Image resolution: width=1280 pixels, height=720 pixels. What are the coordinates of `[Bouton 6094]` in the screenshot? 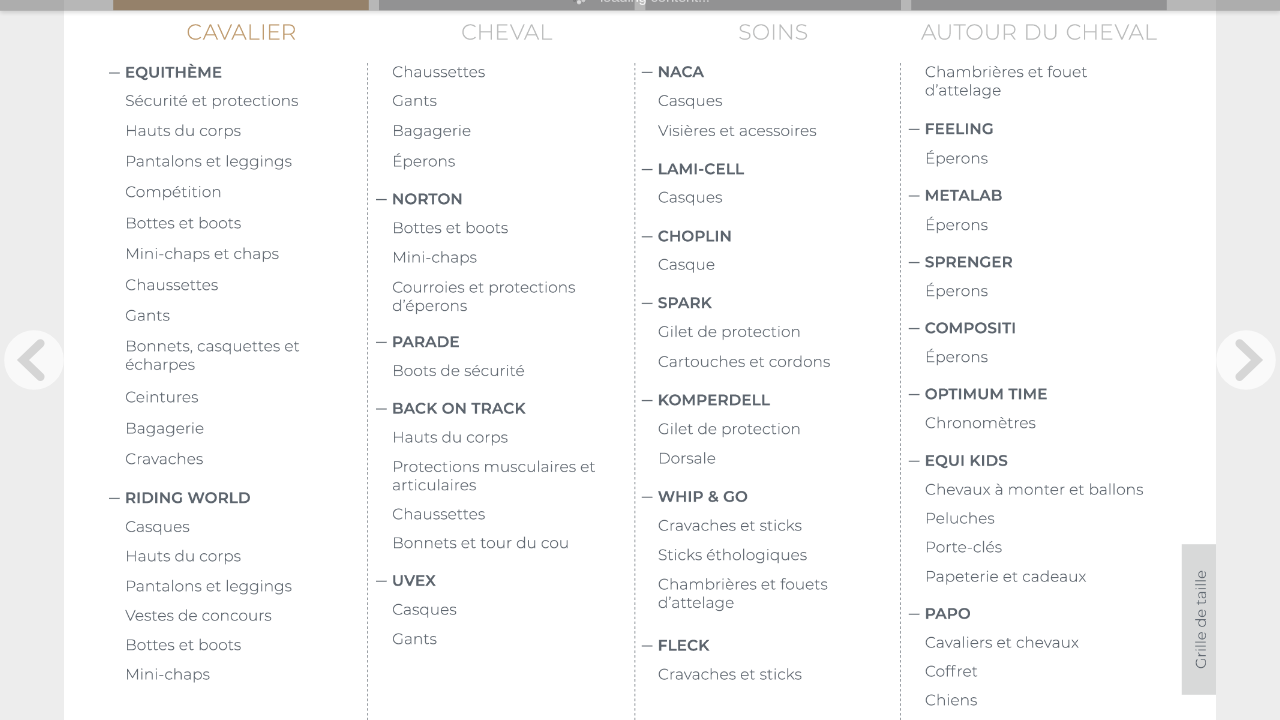 It's located at (771, 171).